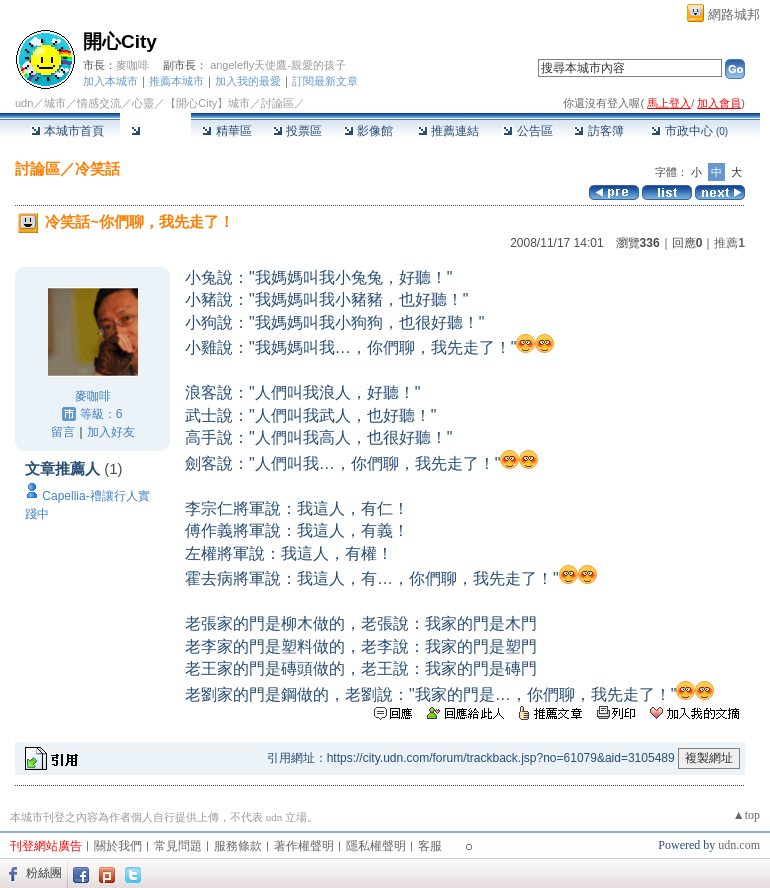 This screenshot has width=770, height=888. What do you see at coordinates (248, 81) in the screenshot?
I see `加入我的最愛` at bounding box center [248, 81].